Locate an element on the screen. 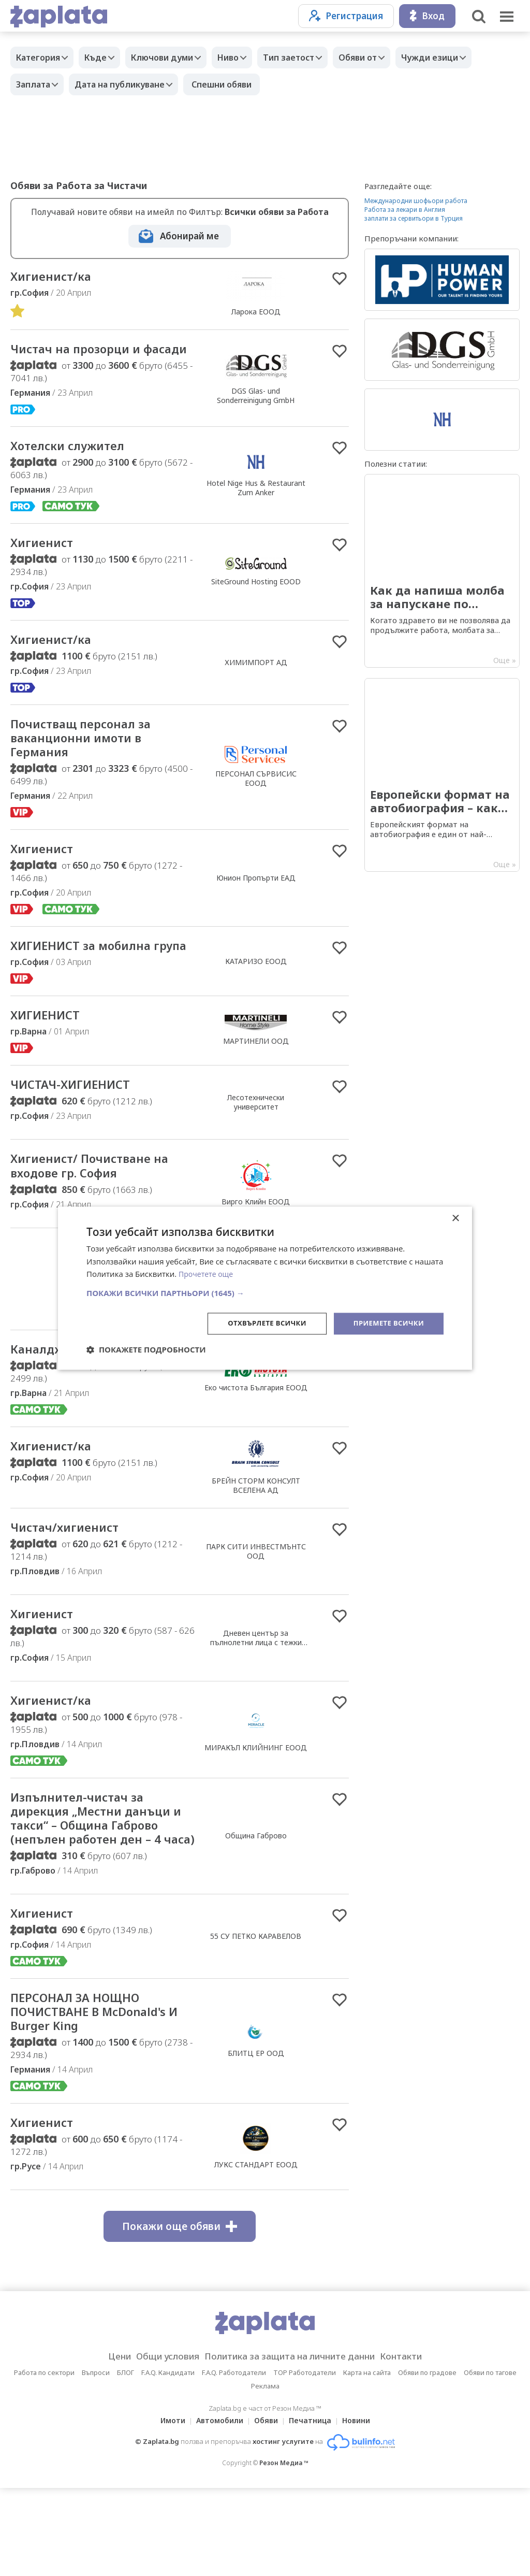 This screenshot has width=530, height=2576. Категория is located at coordinates (41, 57).